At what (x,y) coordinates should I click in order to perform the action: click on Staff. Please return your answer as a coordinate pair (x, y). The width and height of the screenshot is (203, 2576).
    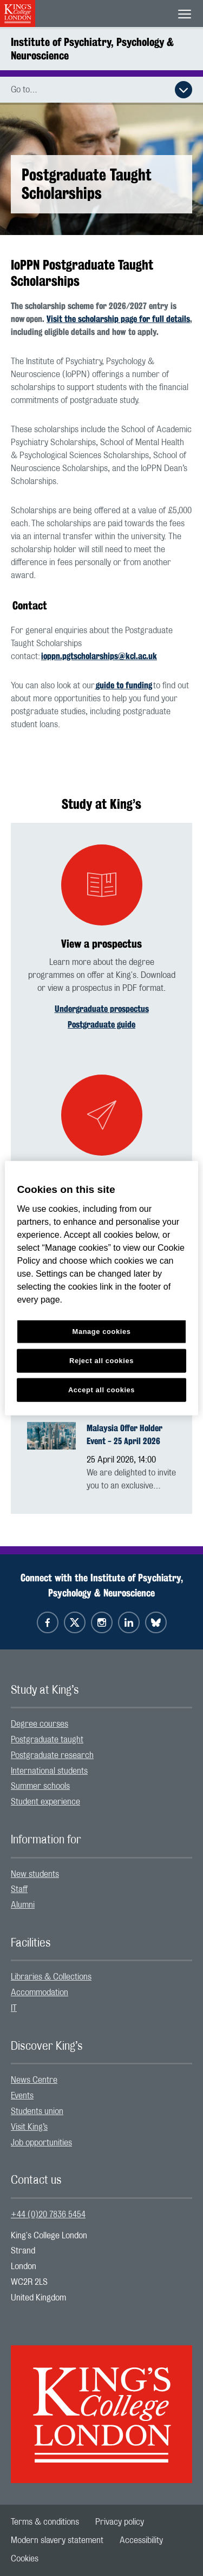
    Looking at the image, I should click on (19, 1889).